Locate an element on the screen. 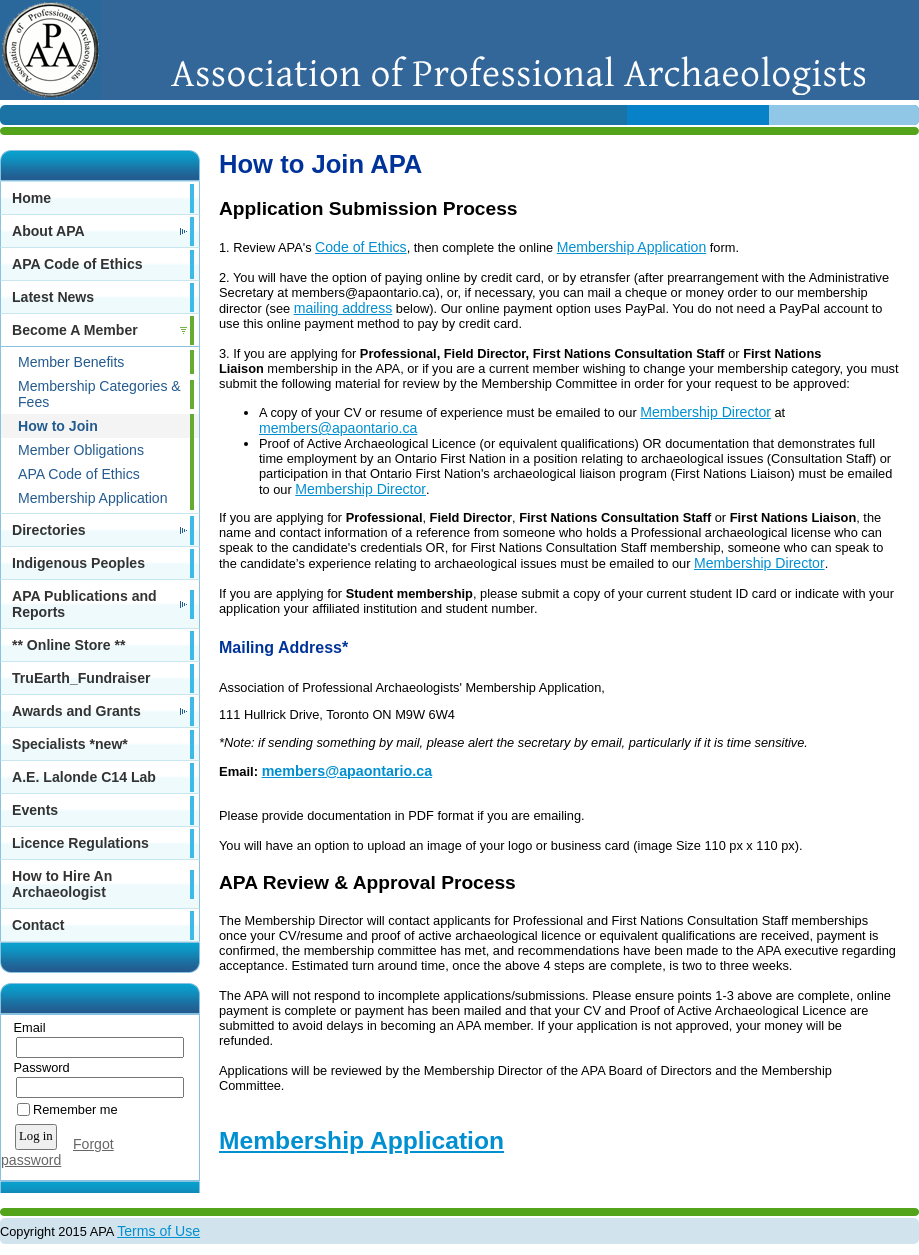 Image resolution: width=919 pixels, height=1255 pixels. Forgot password is located at coordinates (57, 1152).